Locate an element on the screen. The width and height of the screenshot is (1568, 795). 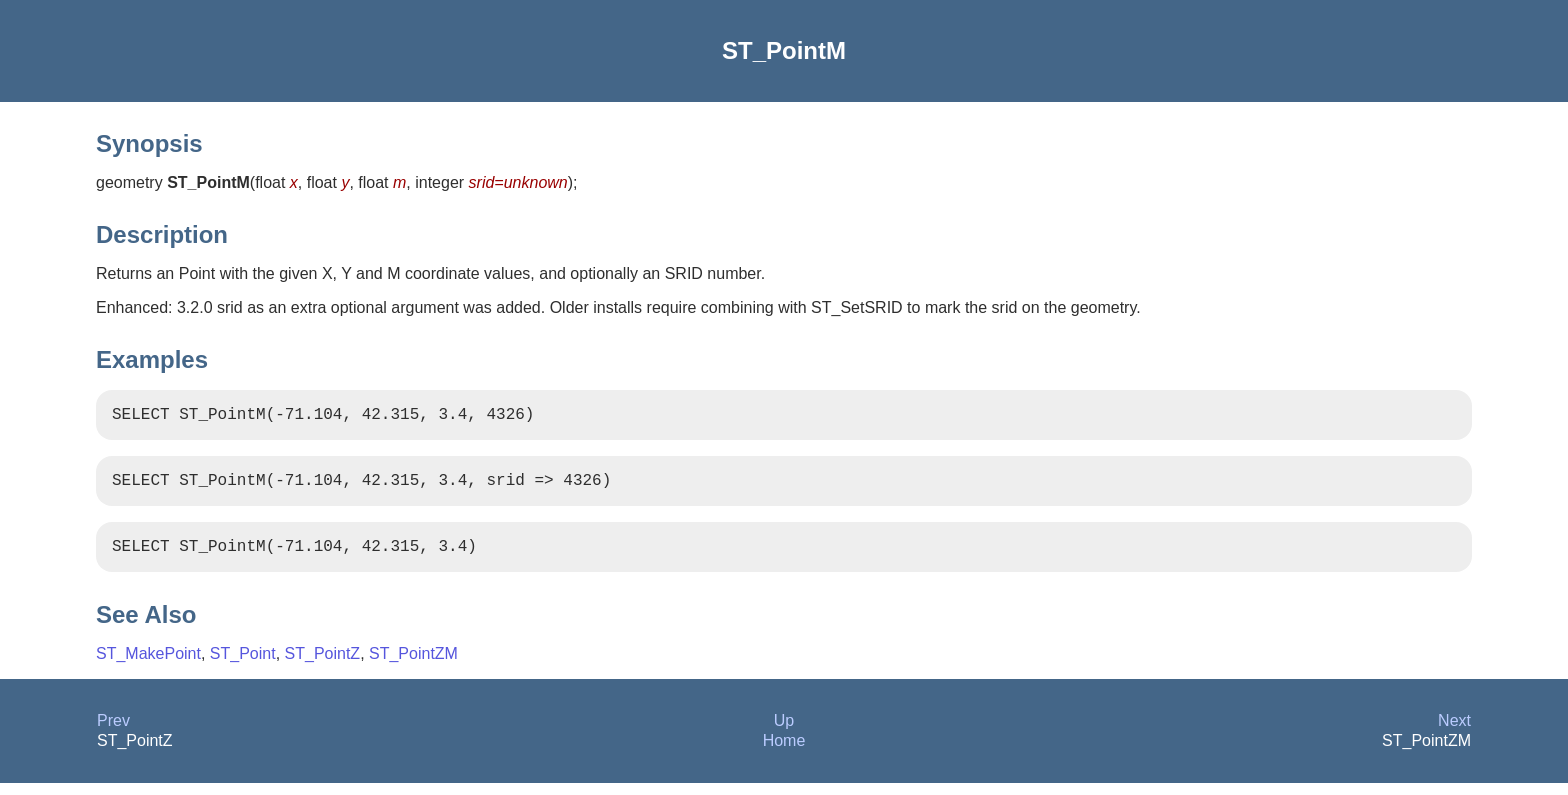
ST_MakePoint is located at coordinates (148, 665).